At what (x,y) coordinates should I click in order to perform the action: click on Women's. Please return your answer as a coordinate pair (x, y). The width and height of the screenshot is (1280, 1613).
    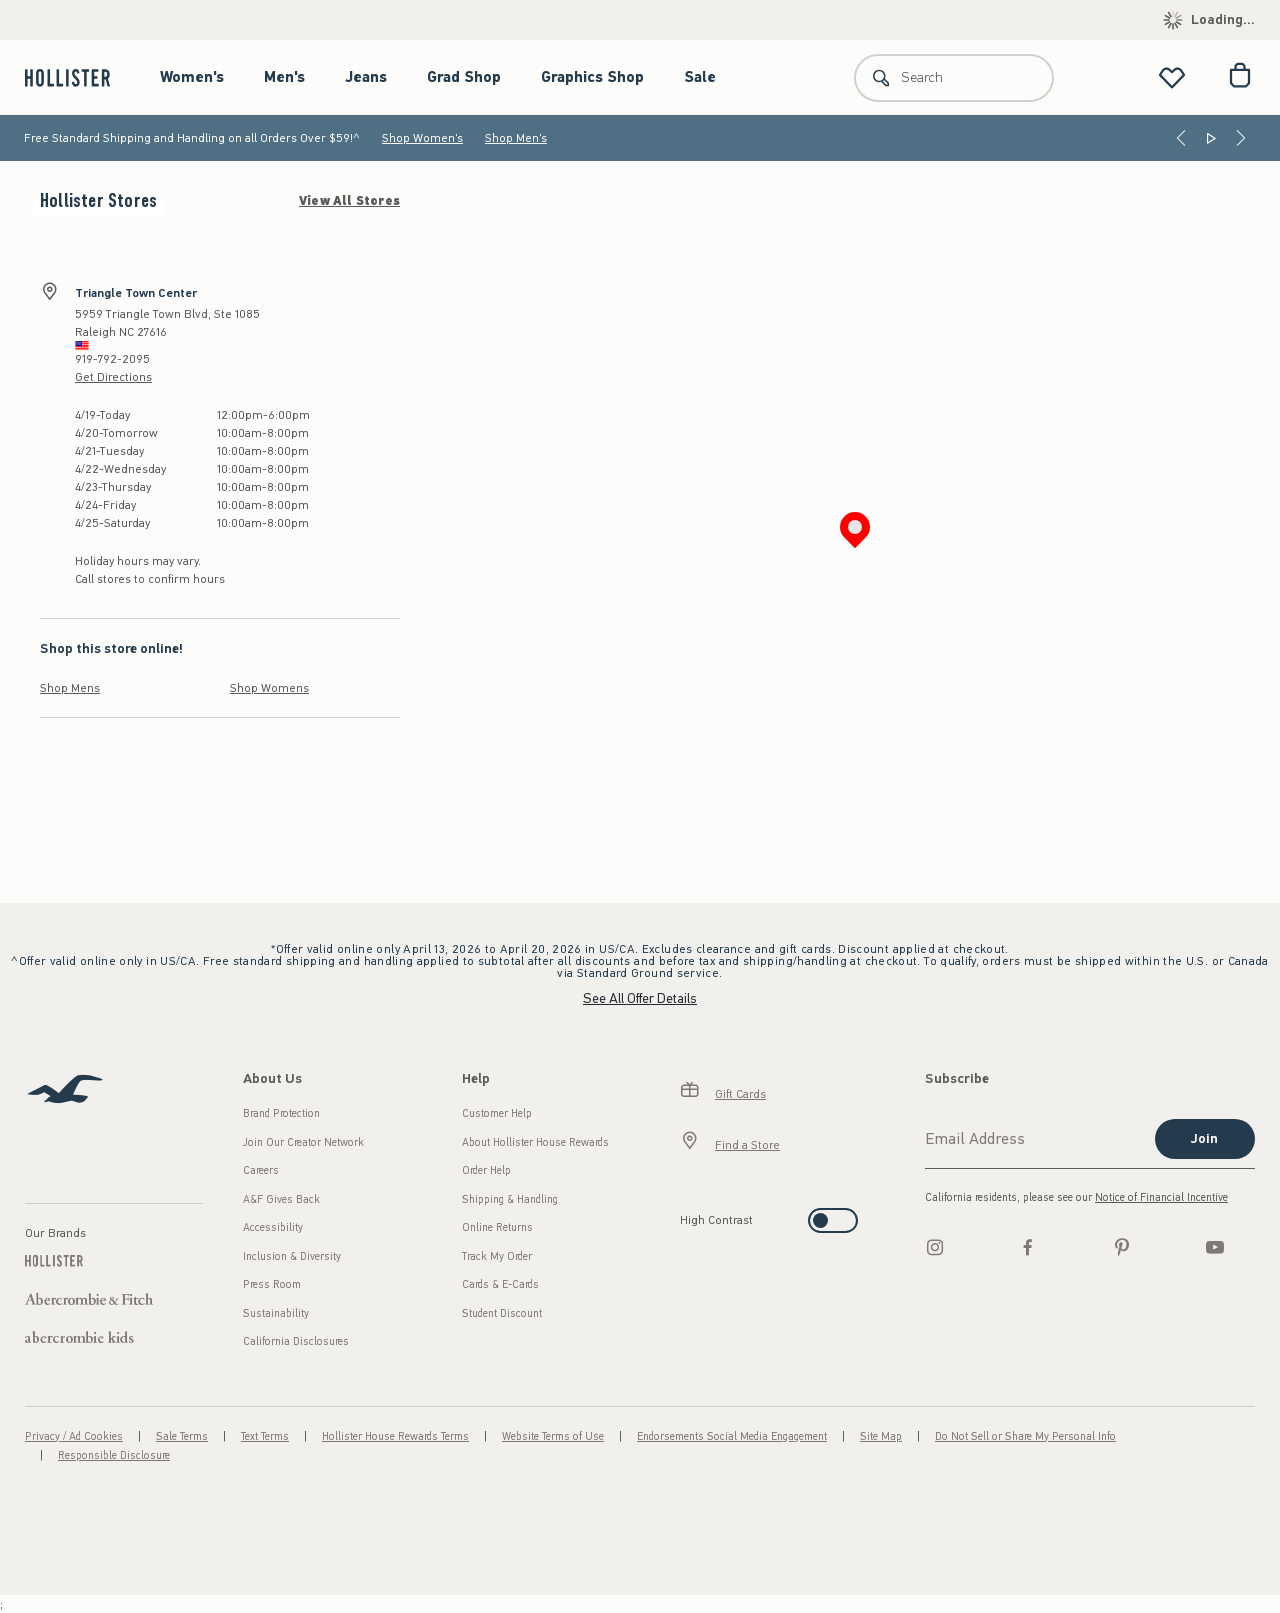
    Looking at the image, I should click on (192, 77).